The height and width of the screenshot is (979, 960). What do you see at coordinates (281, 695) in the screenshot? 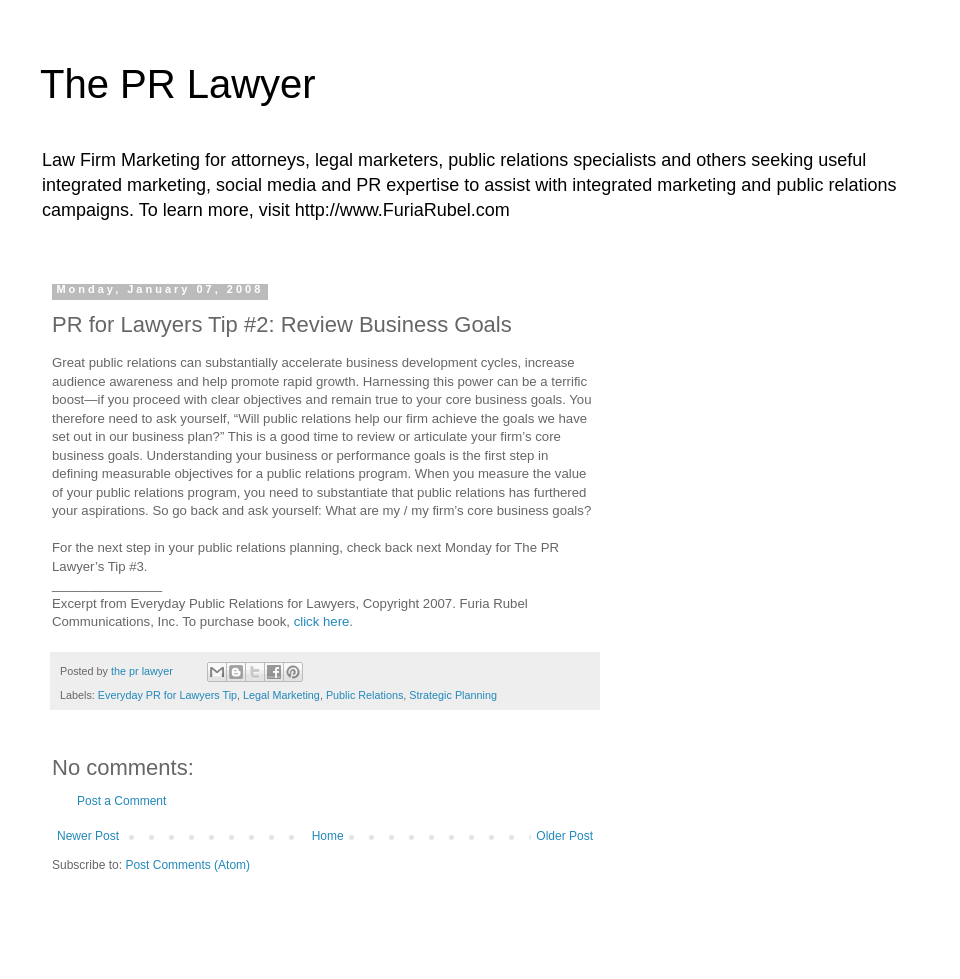
I see `Legal Marketing` at bounding box center [281, 695].